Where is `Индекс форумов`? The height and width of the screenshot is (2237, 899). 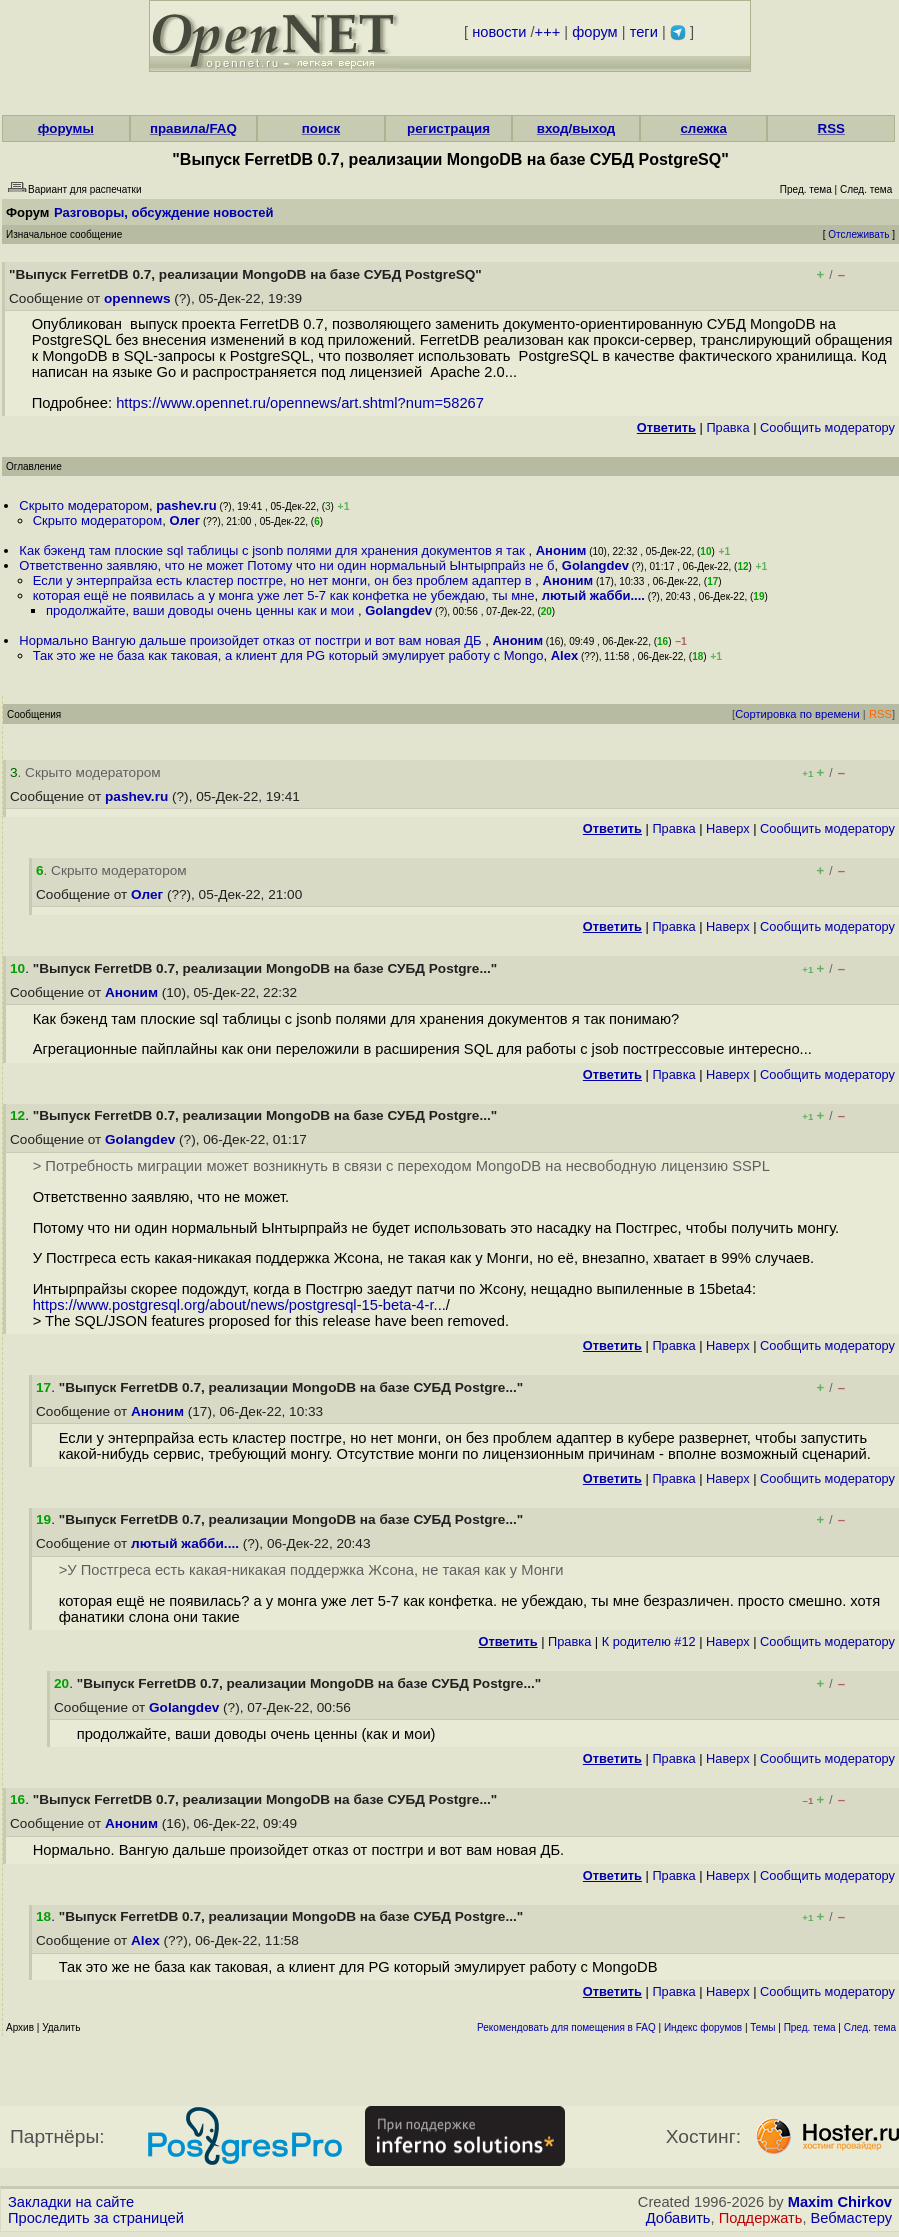 Индекс форумов is located at coordinates (703, 2027).